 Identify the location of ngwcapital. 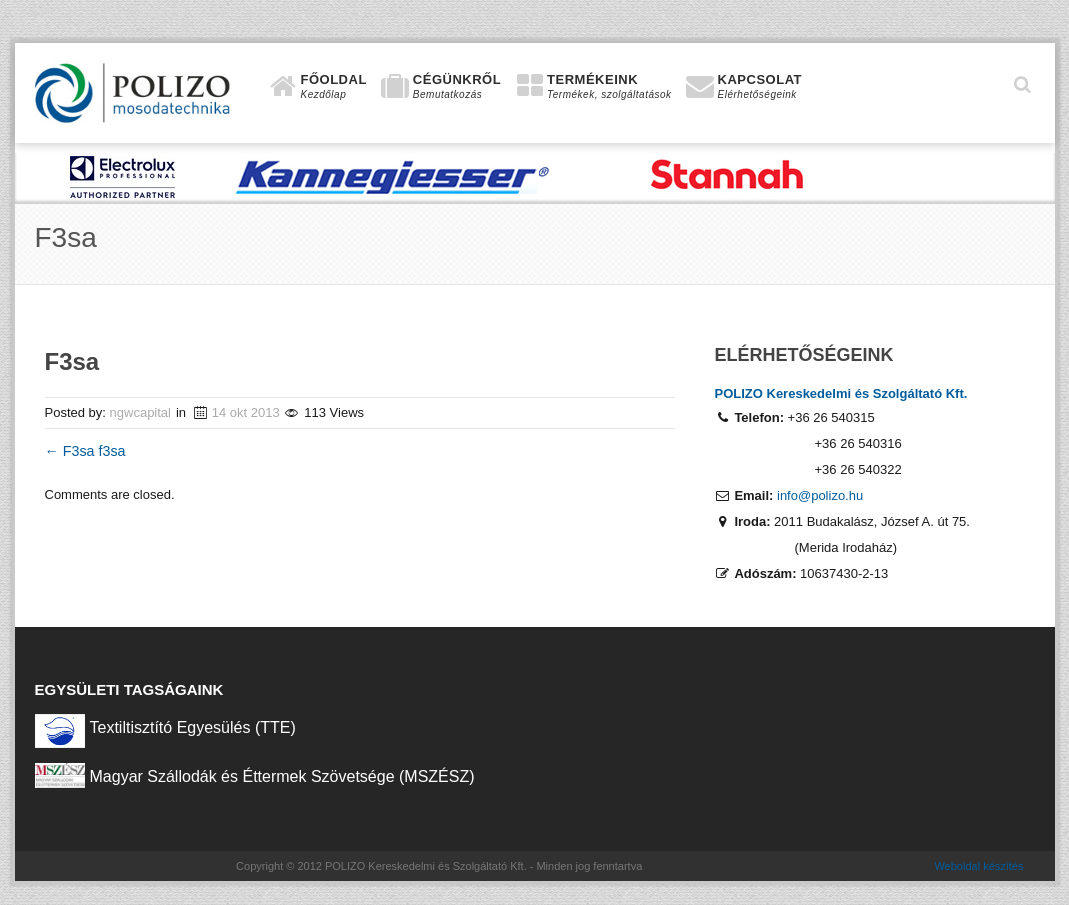
(140, 412).